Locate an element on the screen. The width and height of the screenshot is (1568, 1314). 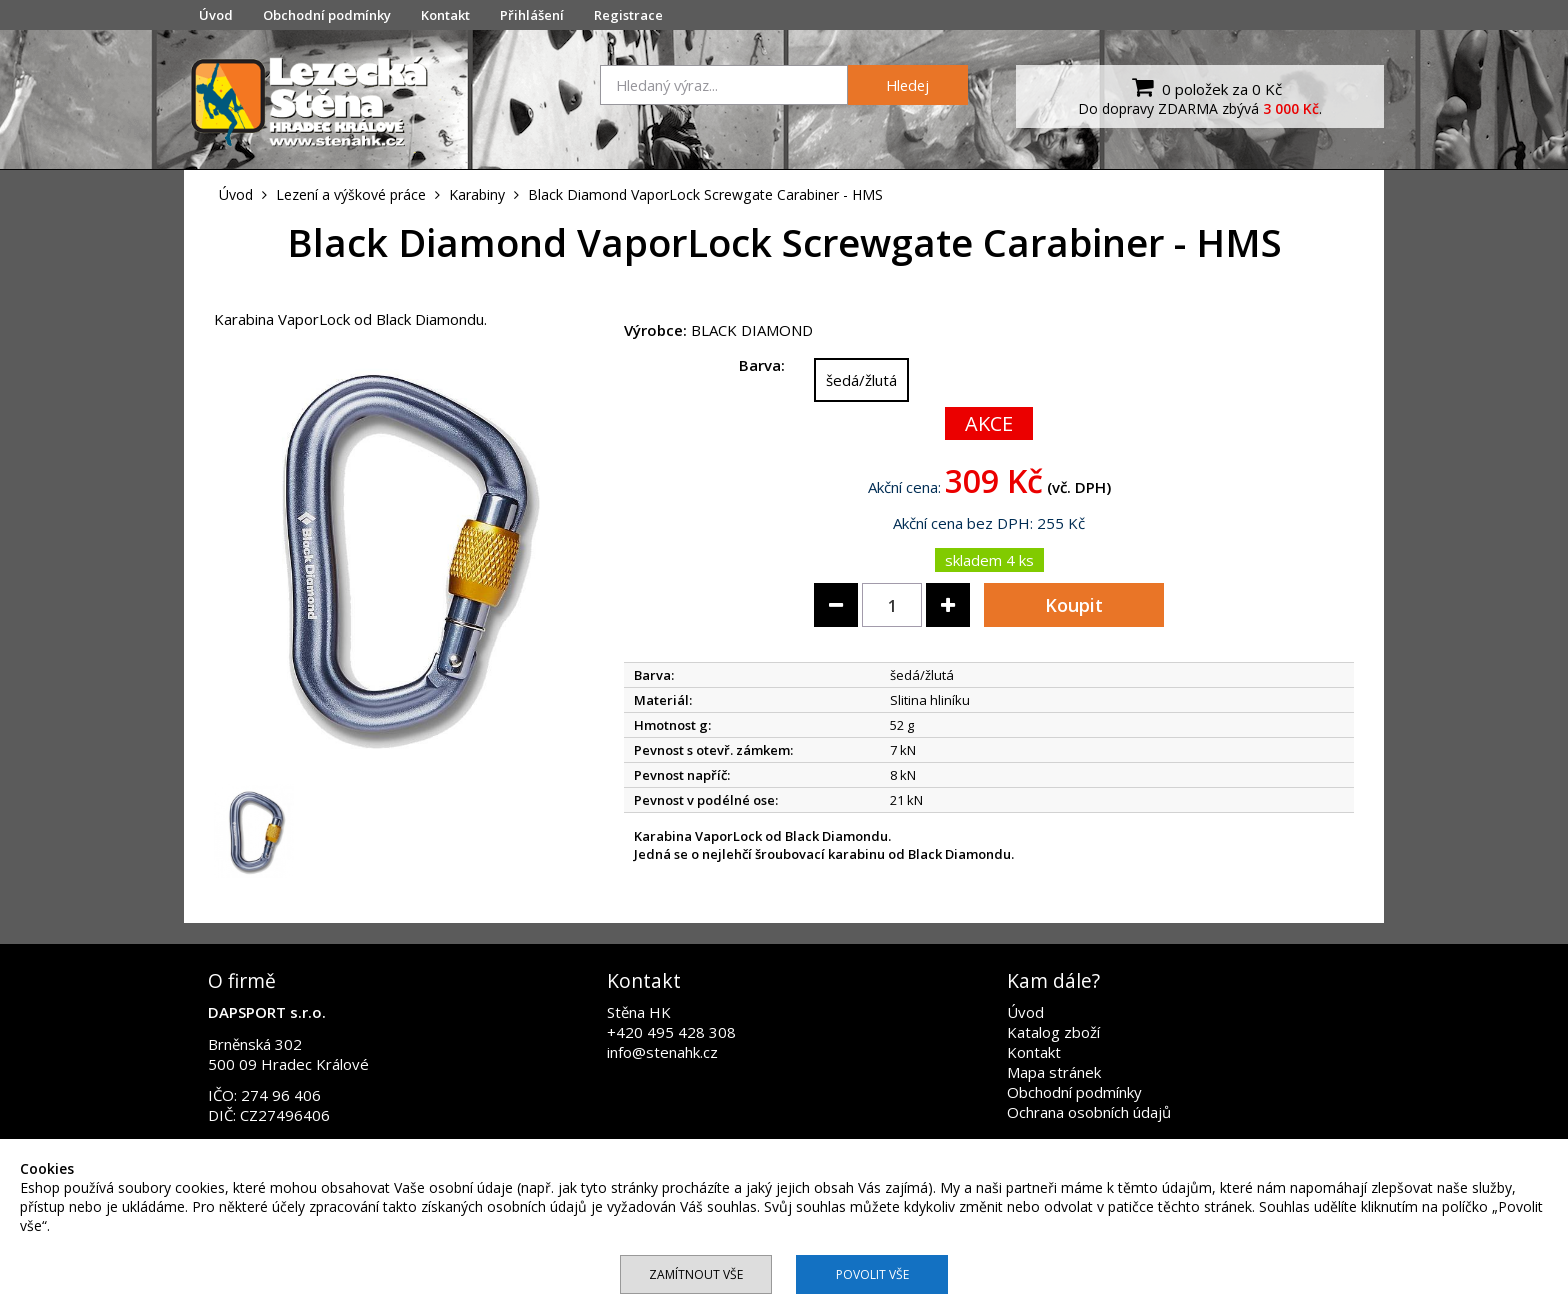
Registrace is located at coordinates (628, 15).